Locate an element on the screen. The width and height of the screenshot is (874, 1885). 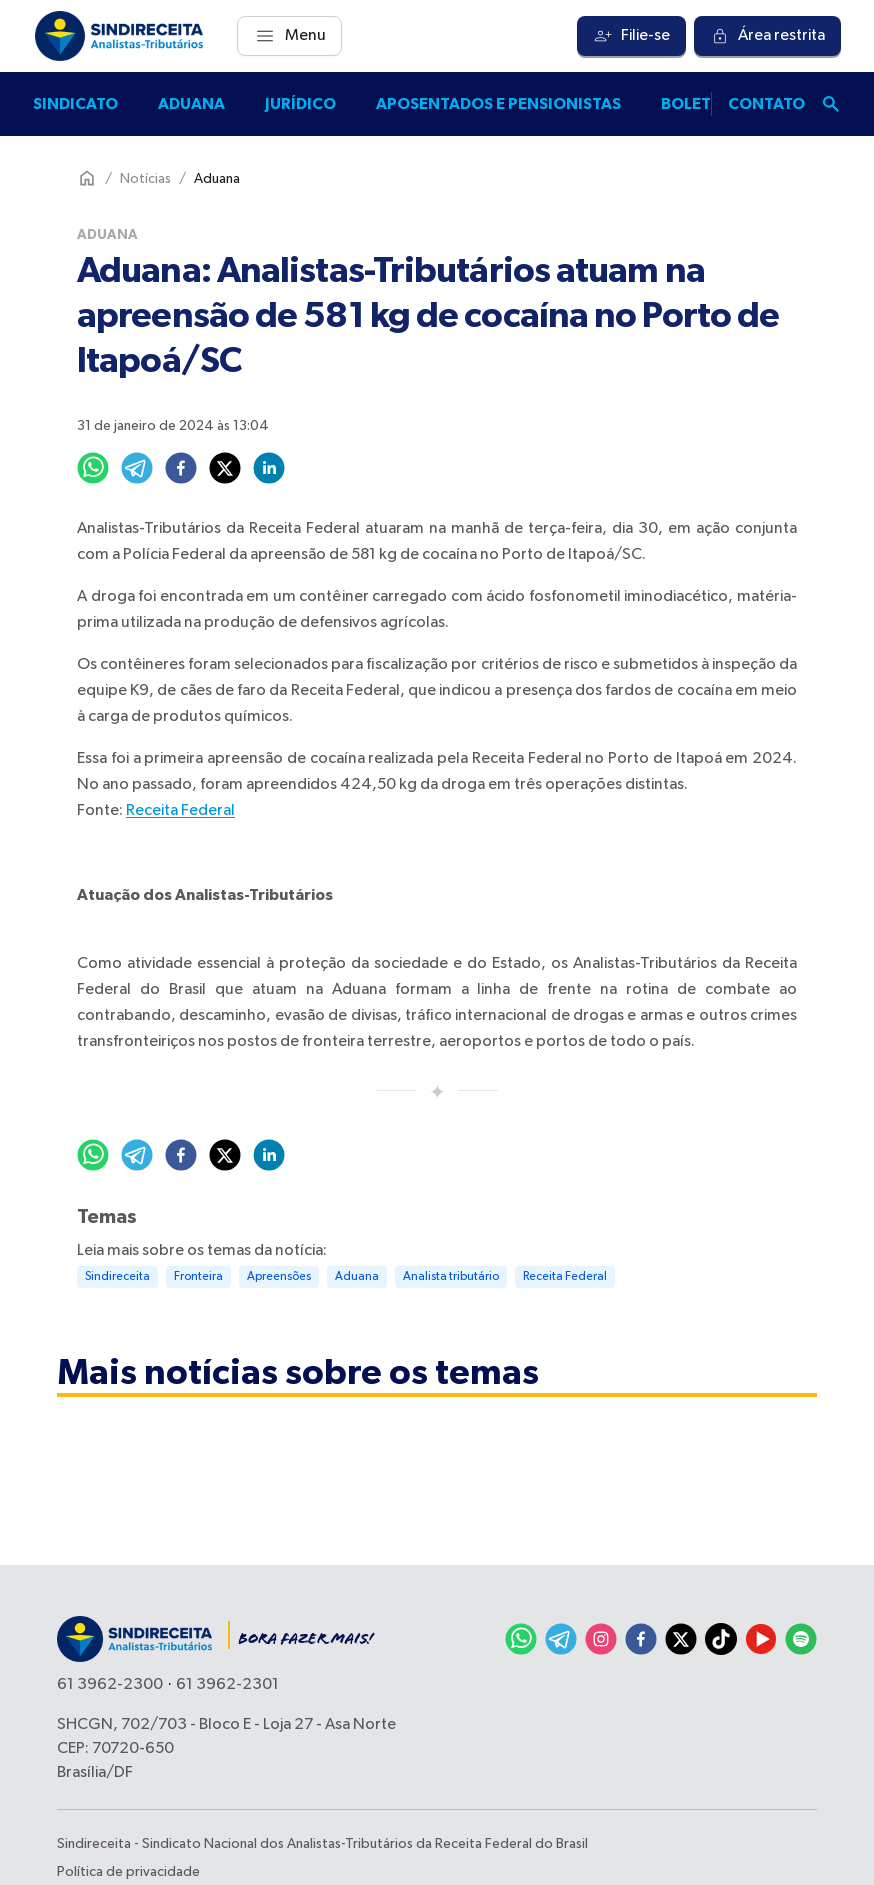
Jurídico is located at coordinates (300, 104).